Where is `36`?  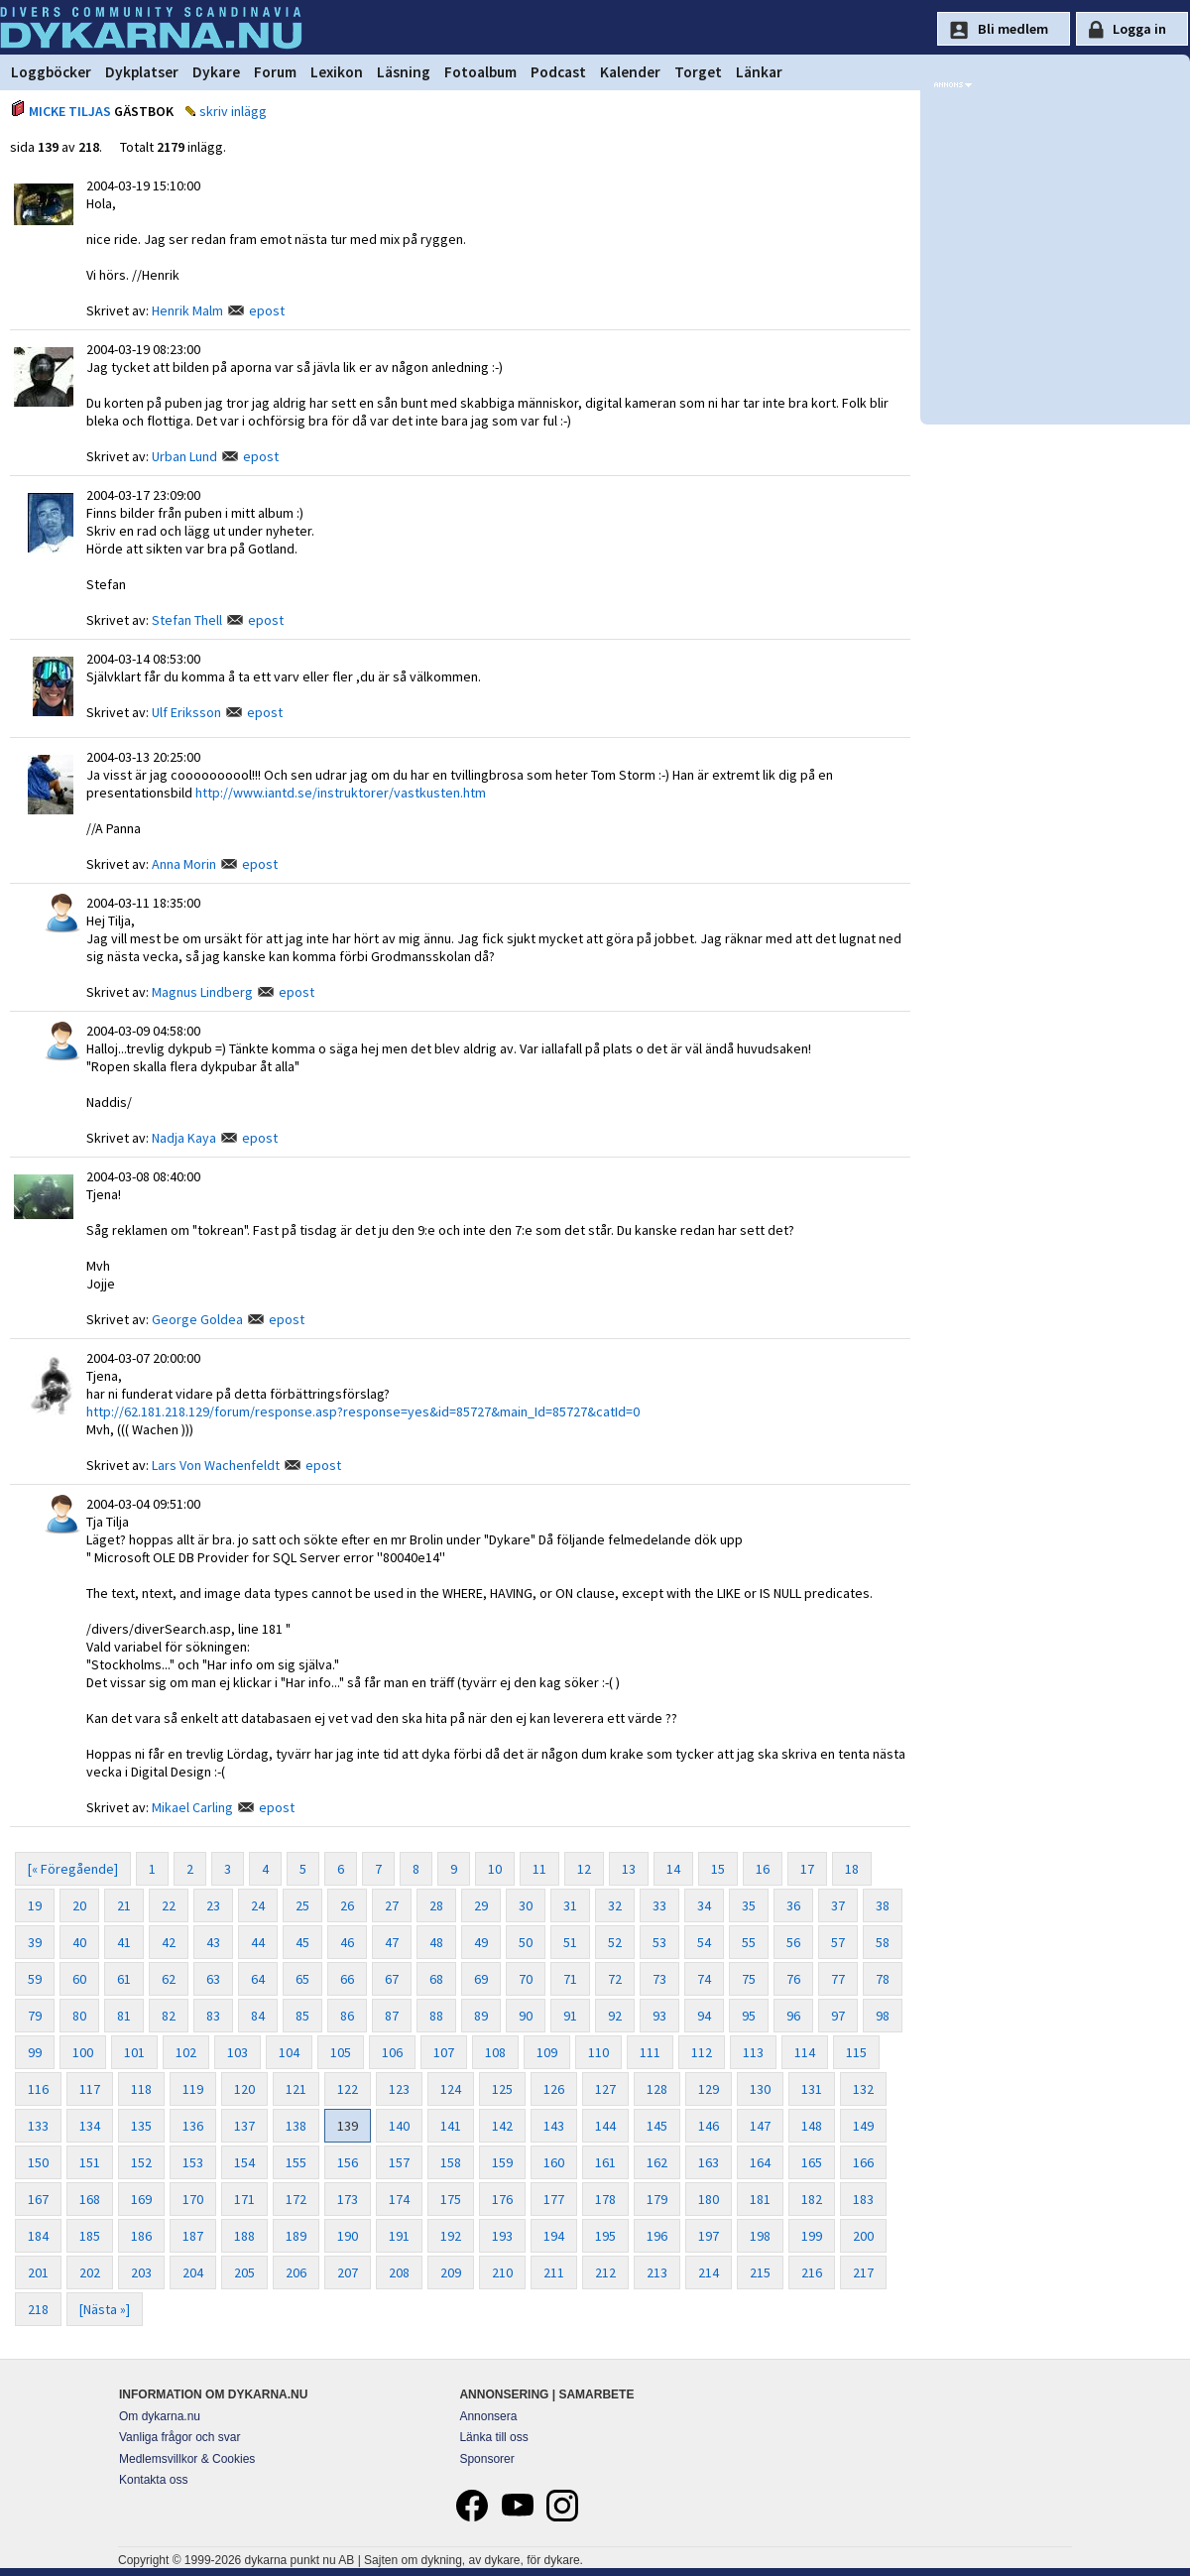 36 is located at coordinates (793, 1905).